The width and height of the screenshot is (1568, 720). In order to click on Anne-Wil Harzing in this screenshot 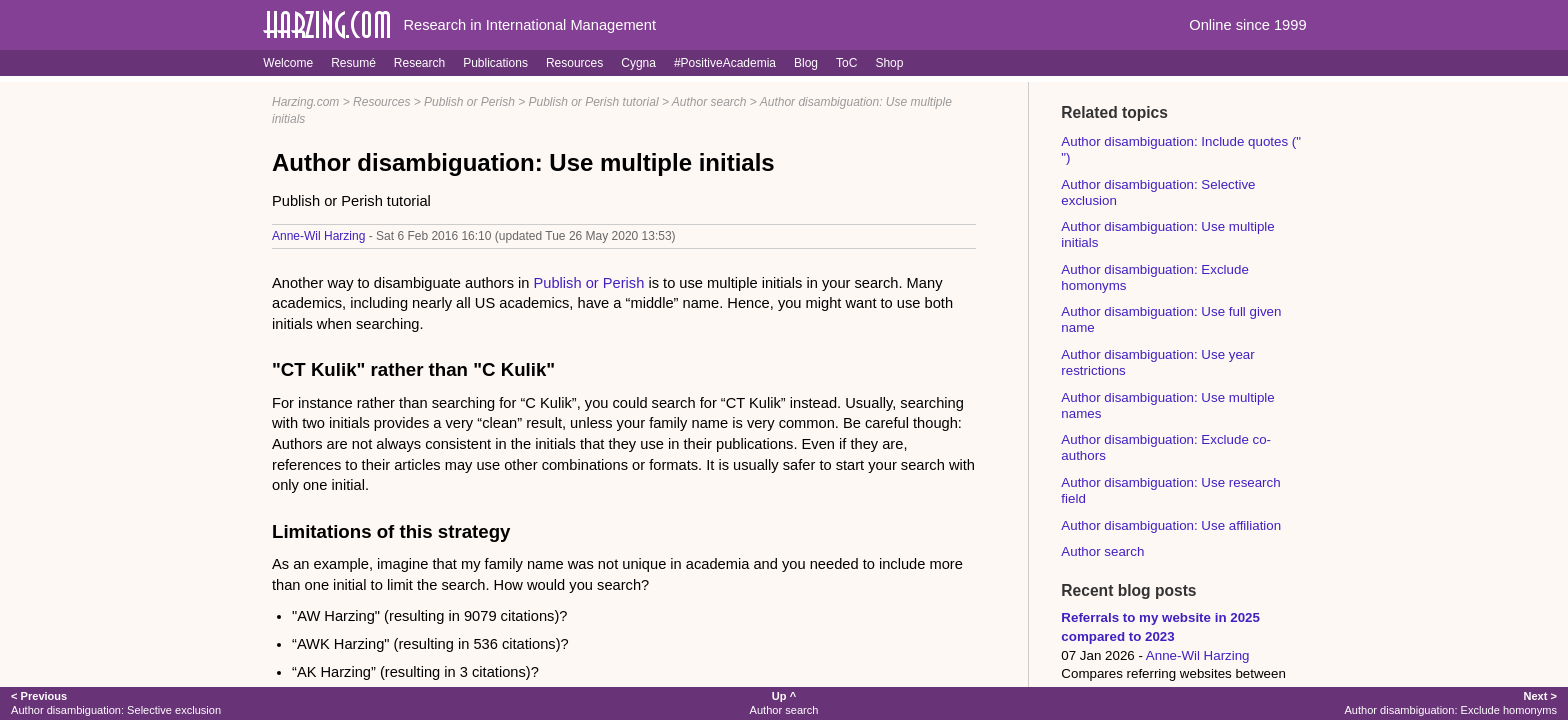, I will do `click(318, 236)`.